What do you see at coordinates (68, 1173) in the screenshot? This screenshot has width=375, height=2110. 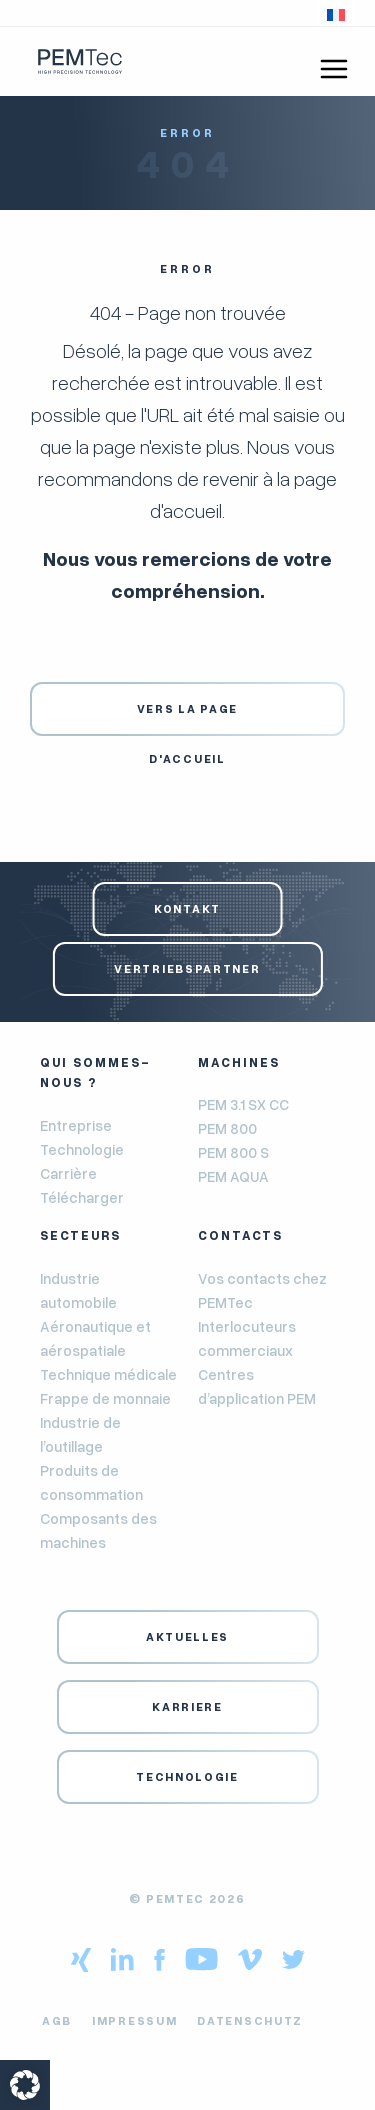 I see `Carrière` at bounding box center [68, 1173].